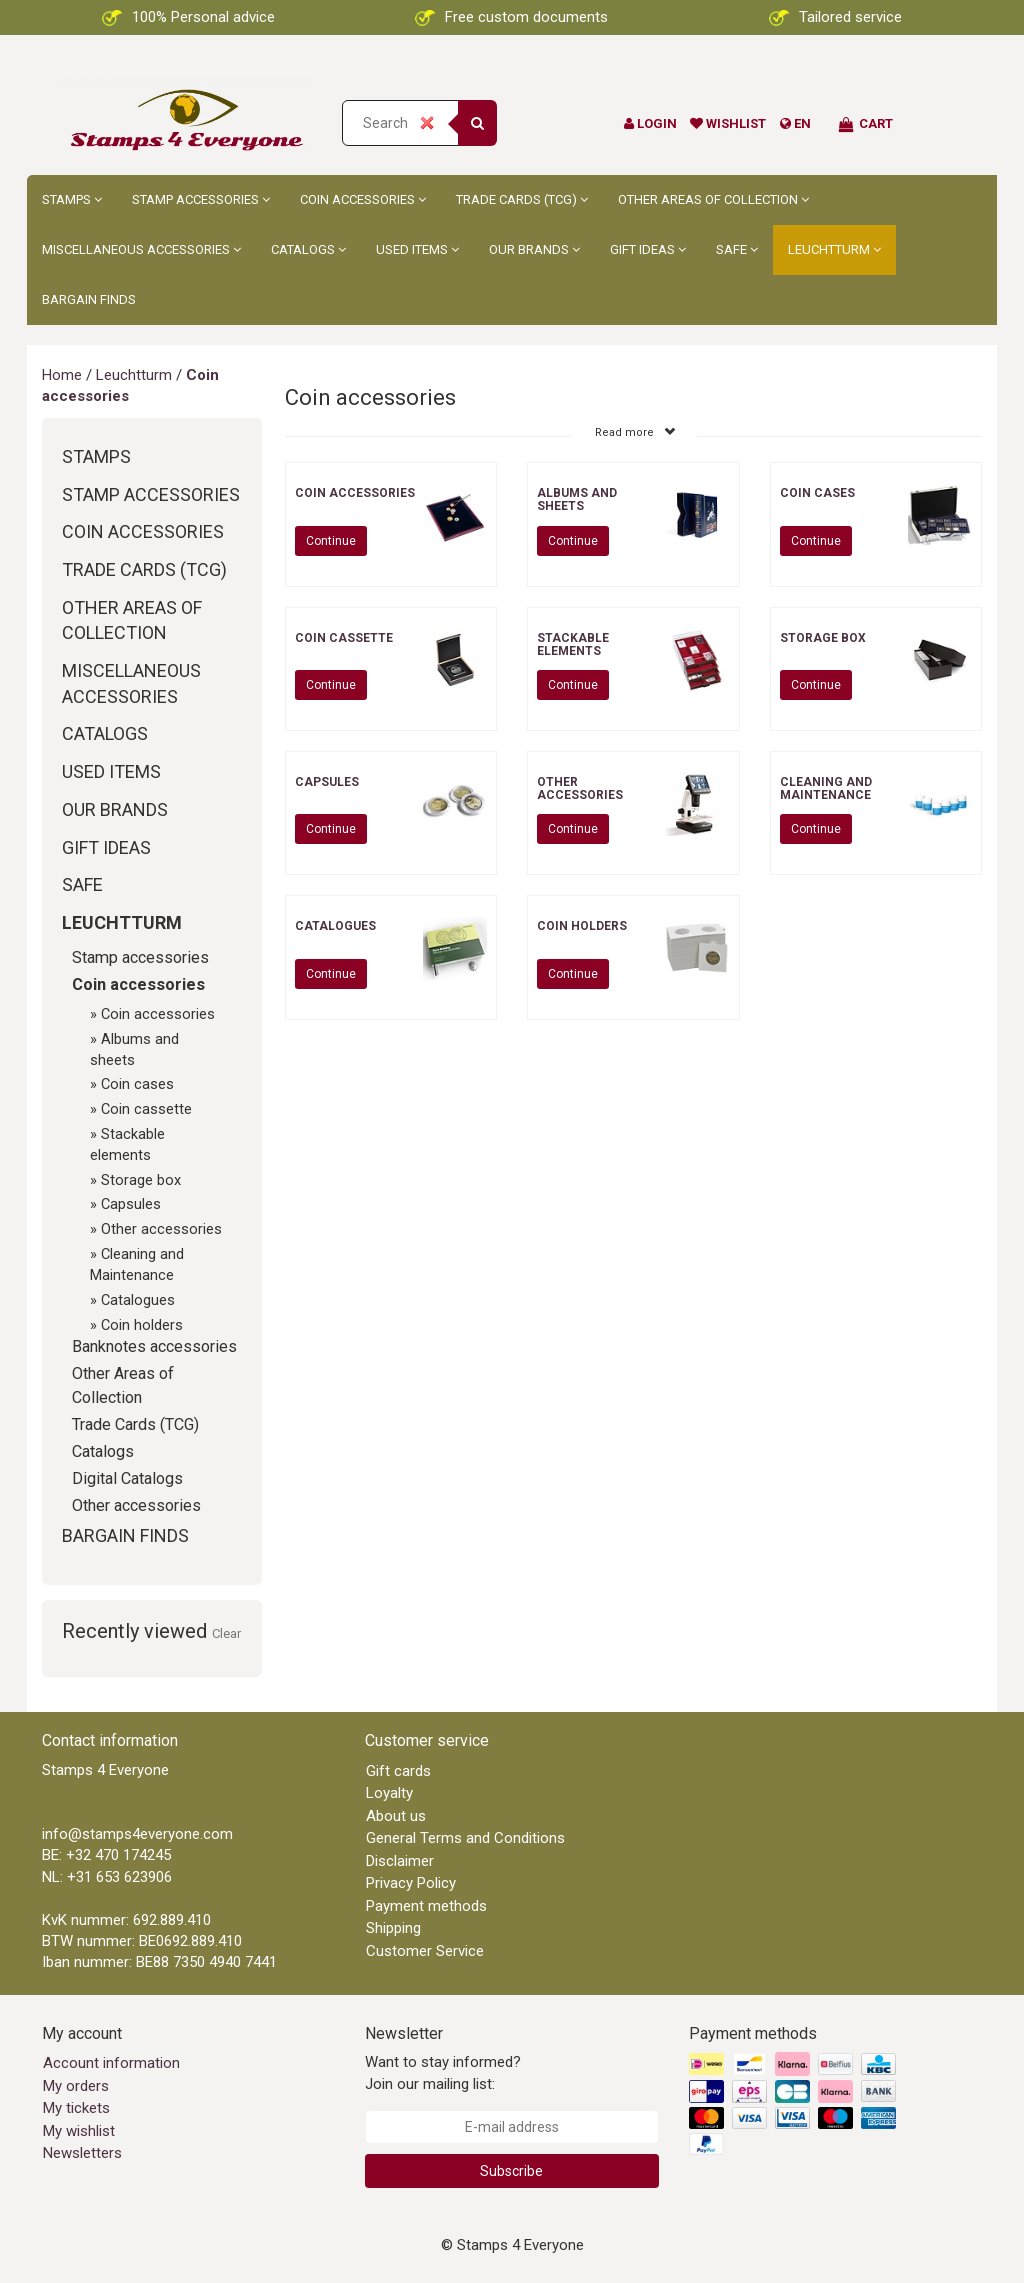  I want to click on Banknotes accessories, so click(154, 1346).